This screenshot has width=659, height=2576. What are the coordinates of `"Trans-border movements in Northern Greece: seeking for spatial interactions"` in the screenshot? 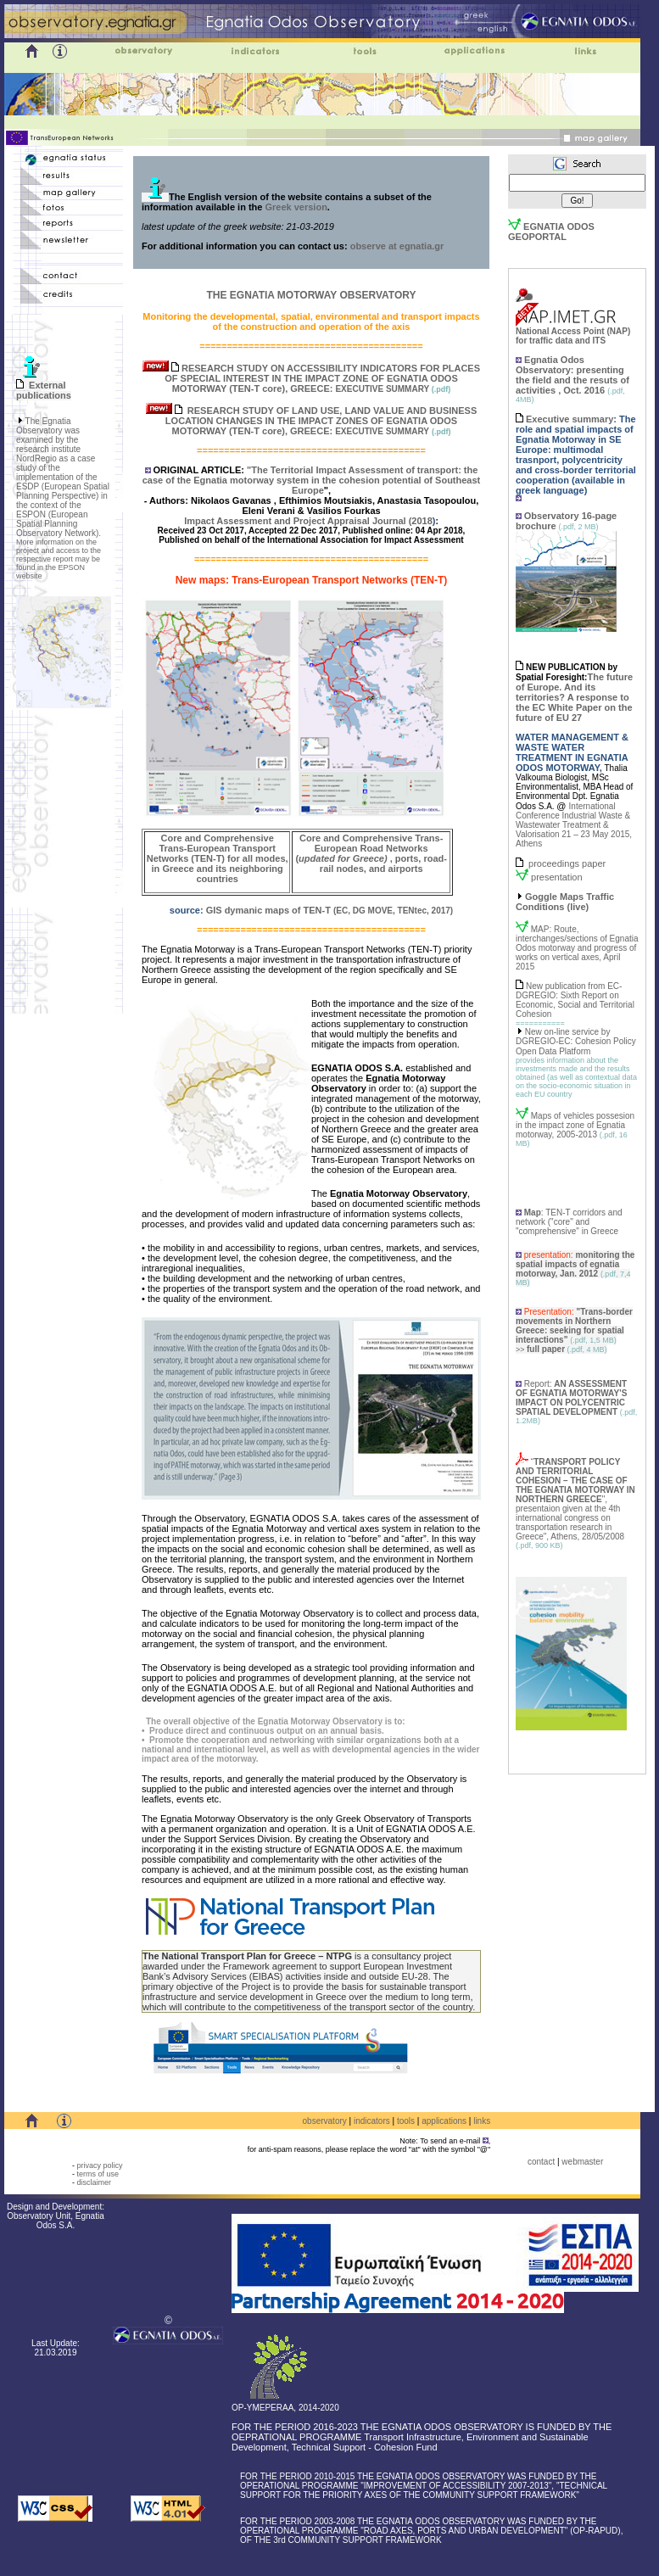 It's located at (574, 1325).